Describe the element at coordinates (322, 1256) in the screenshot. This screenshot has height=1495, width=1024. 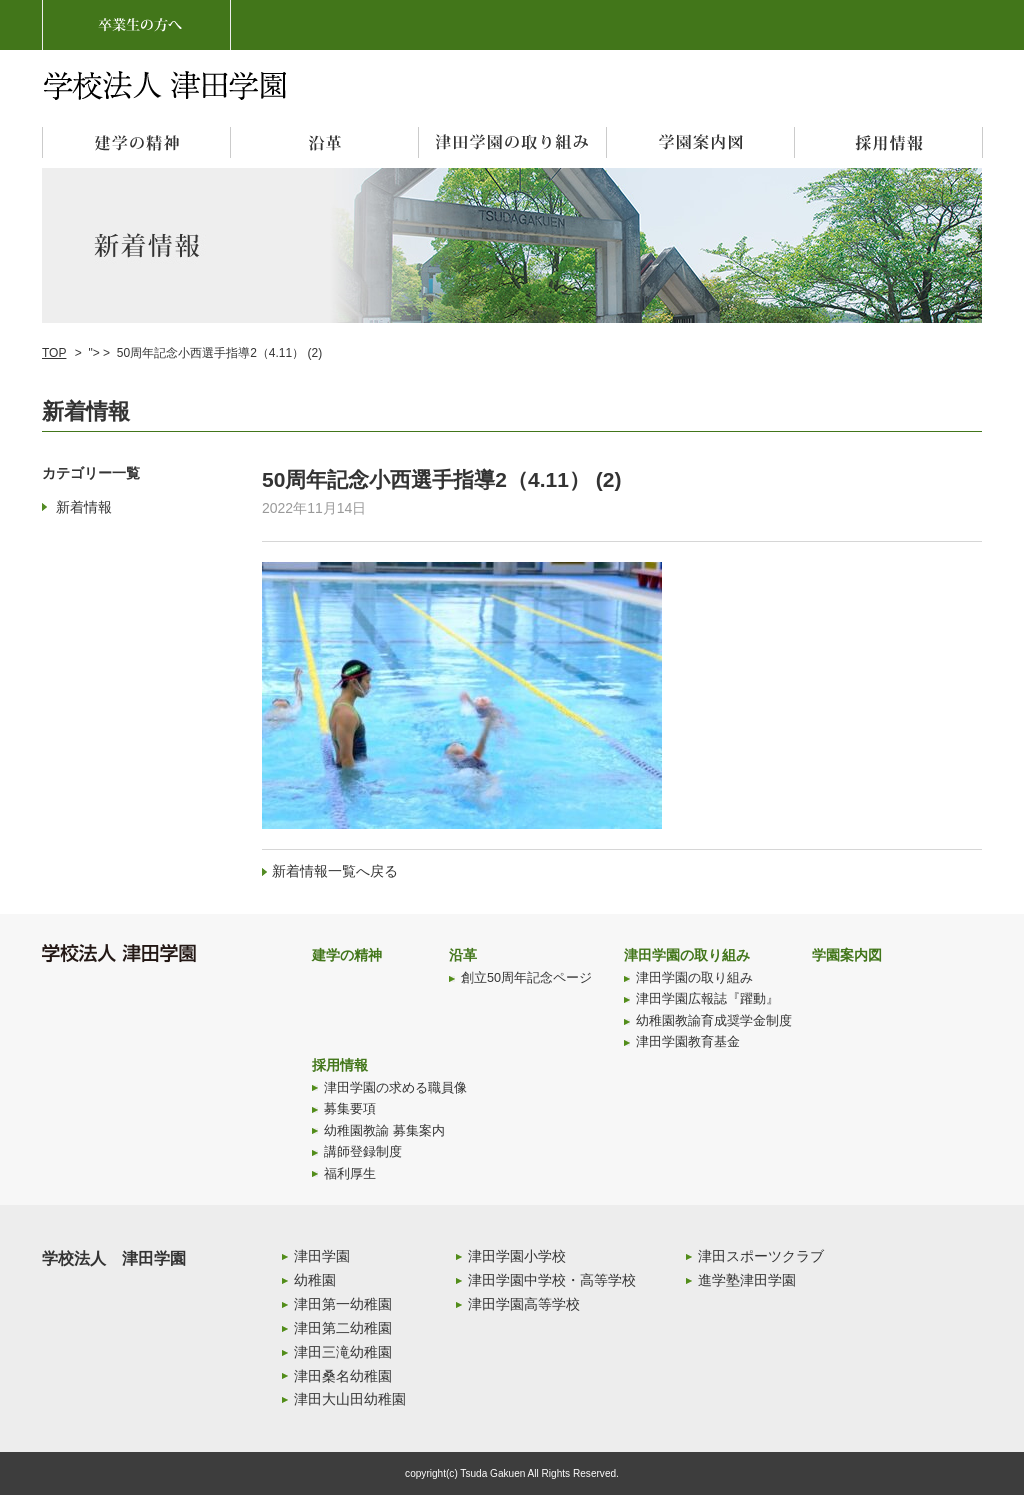
I see `津田学園` at that location.